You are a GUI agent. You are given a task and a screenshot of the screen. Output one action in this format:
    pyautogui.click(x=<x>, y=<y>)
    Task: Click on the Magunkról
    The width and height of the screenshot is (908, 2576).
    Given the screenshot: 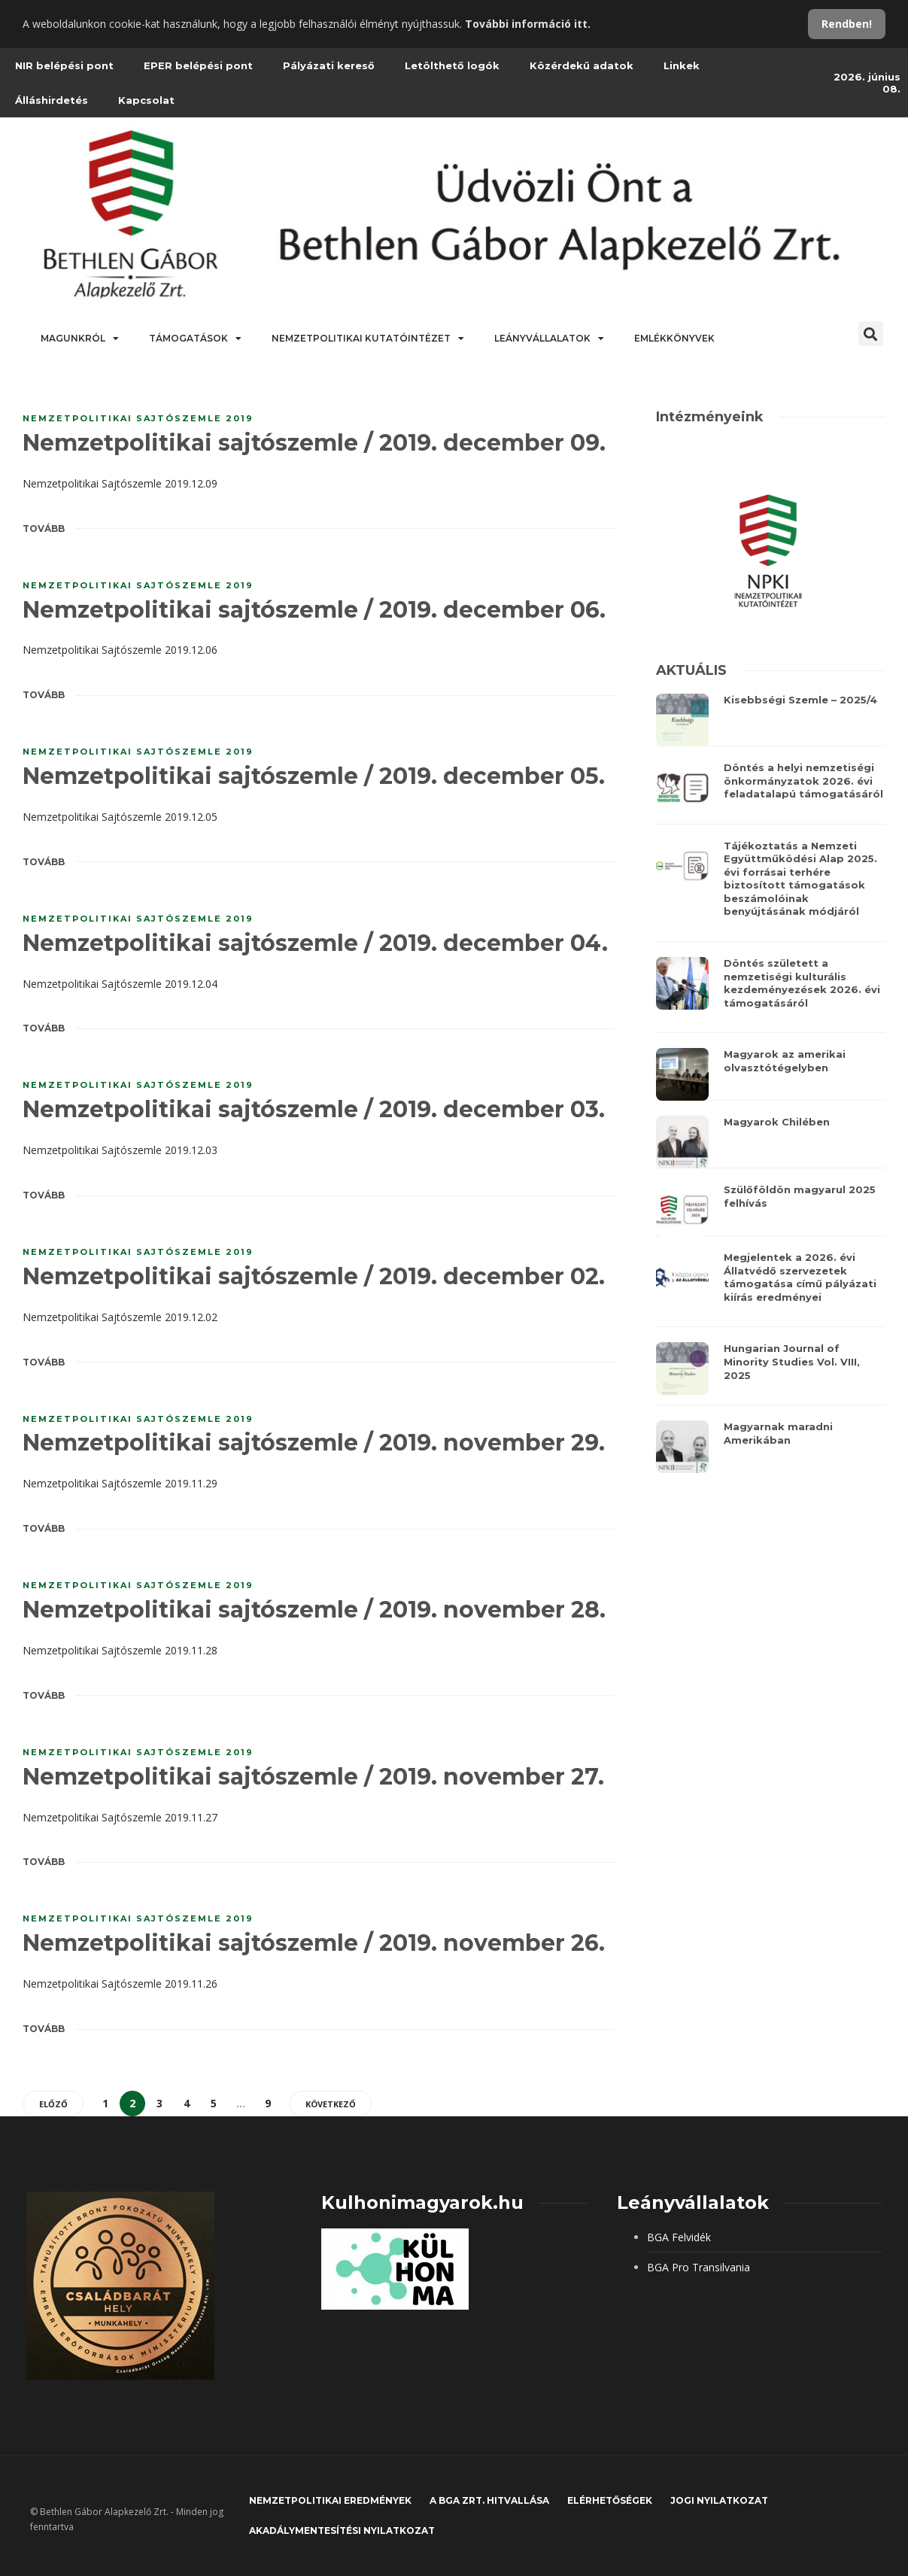 What is the action you would take?
    pyautogui.click(x=80, y=339)
    